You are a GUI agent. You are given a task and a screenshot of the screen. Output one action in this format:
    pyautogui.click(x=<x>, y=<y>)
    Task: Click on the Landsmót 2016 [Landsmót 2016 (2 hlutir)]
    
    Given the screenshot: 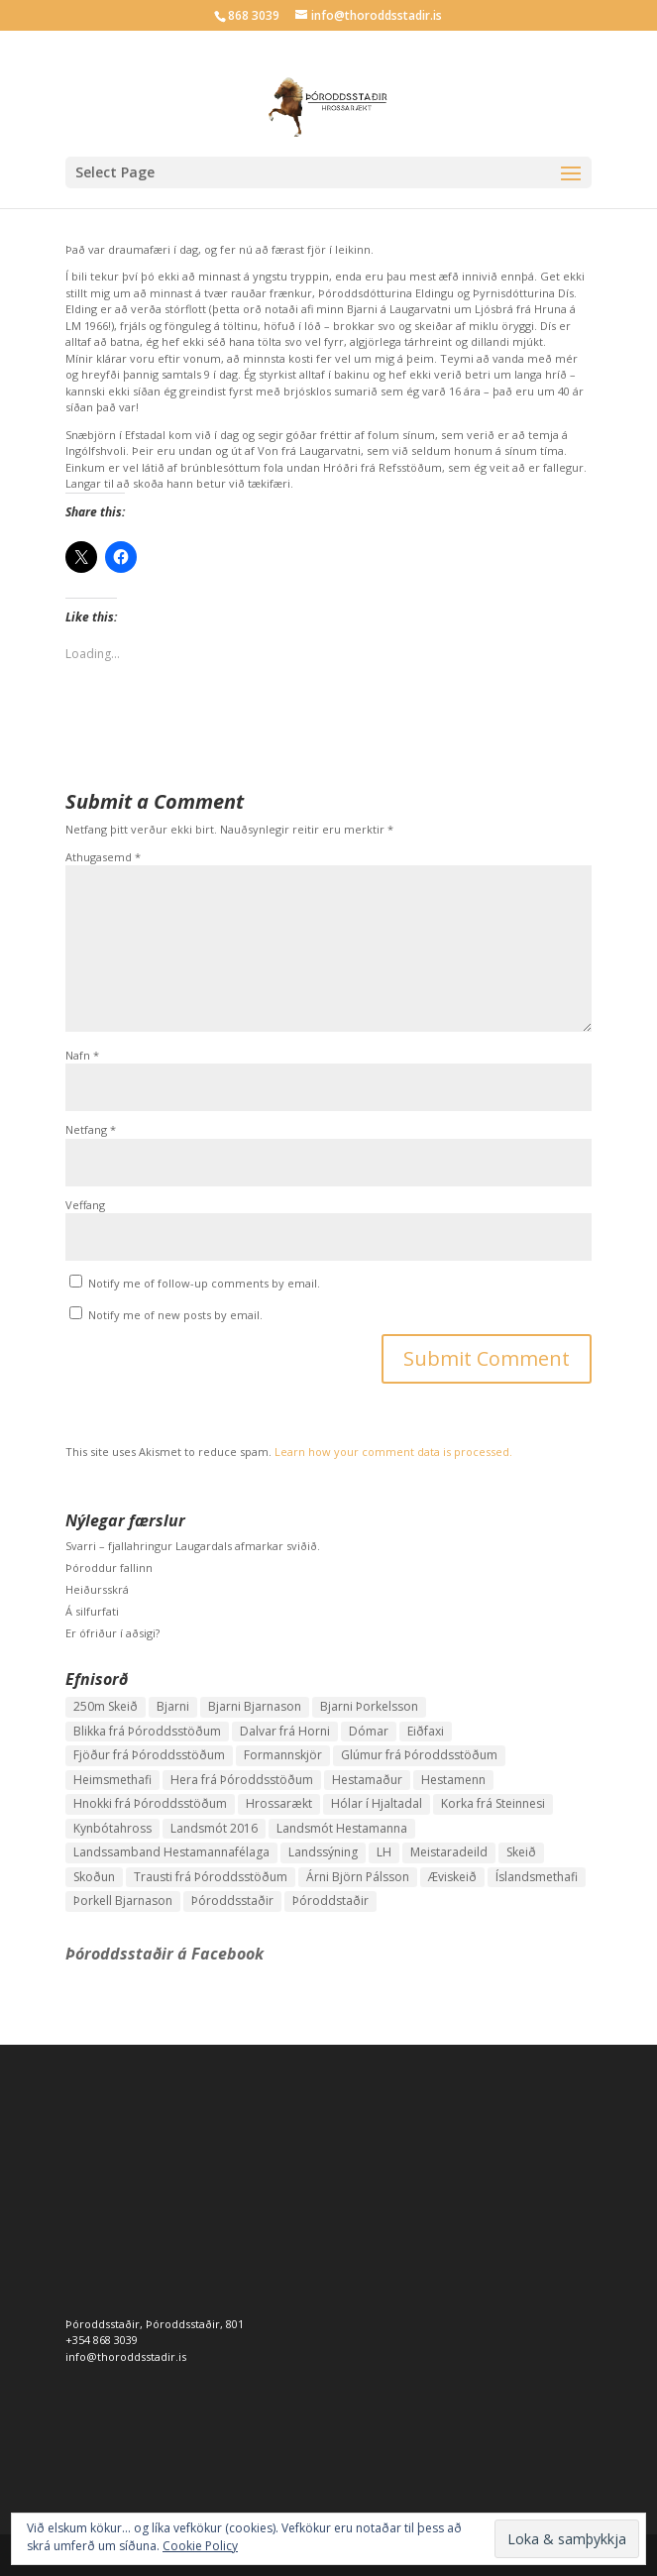 What is the action you would take?
    pyautogui.click(x=214, y=1828)
    